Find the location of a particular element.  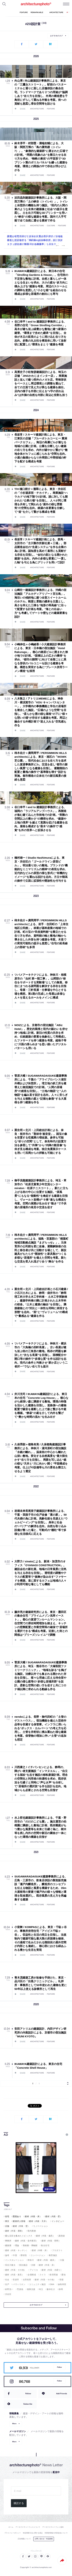

インタビュー is located at coordinates (58, 2221).